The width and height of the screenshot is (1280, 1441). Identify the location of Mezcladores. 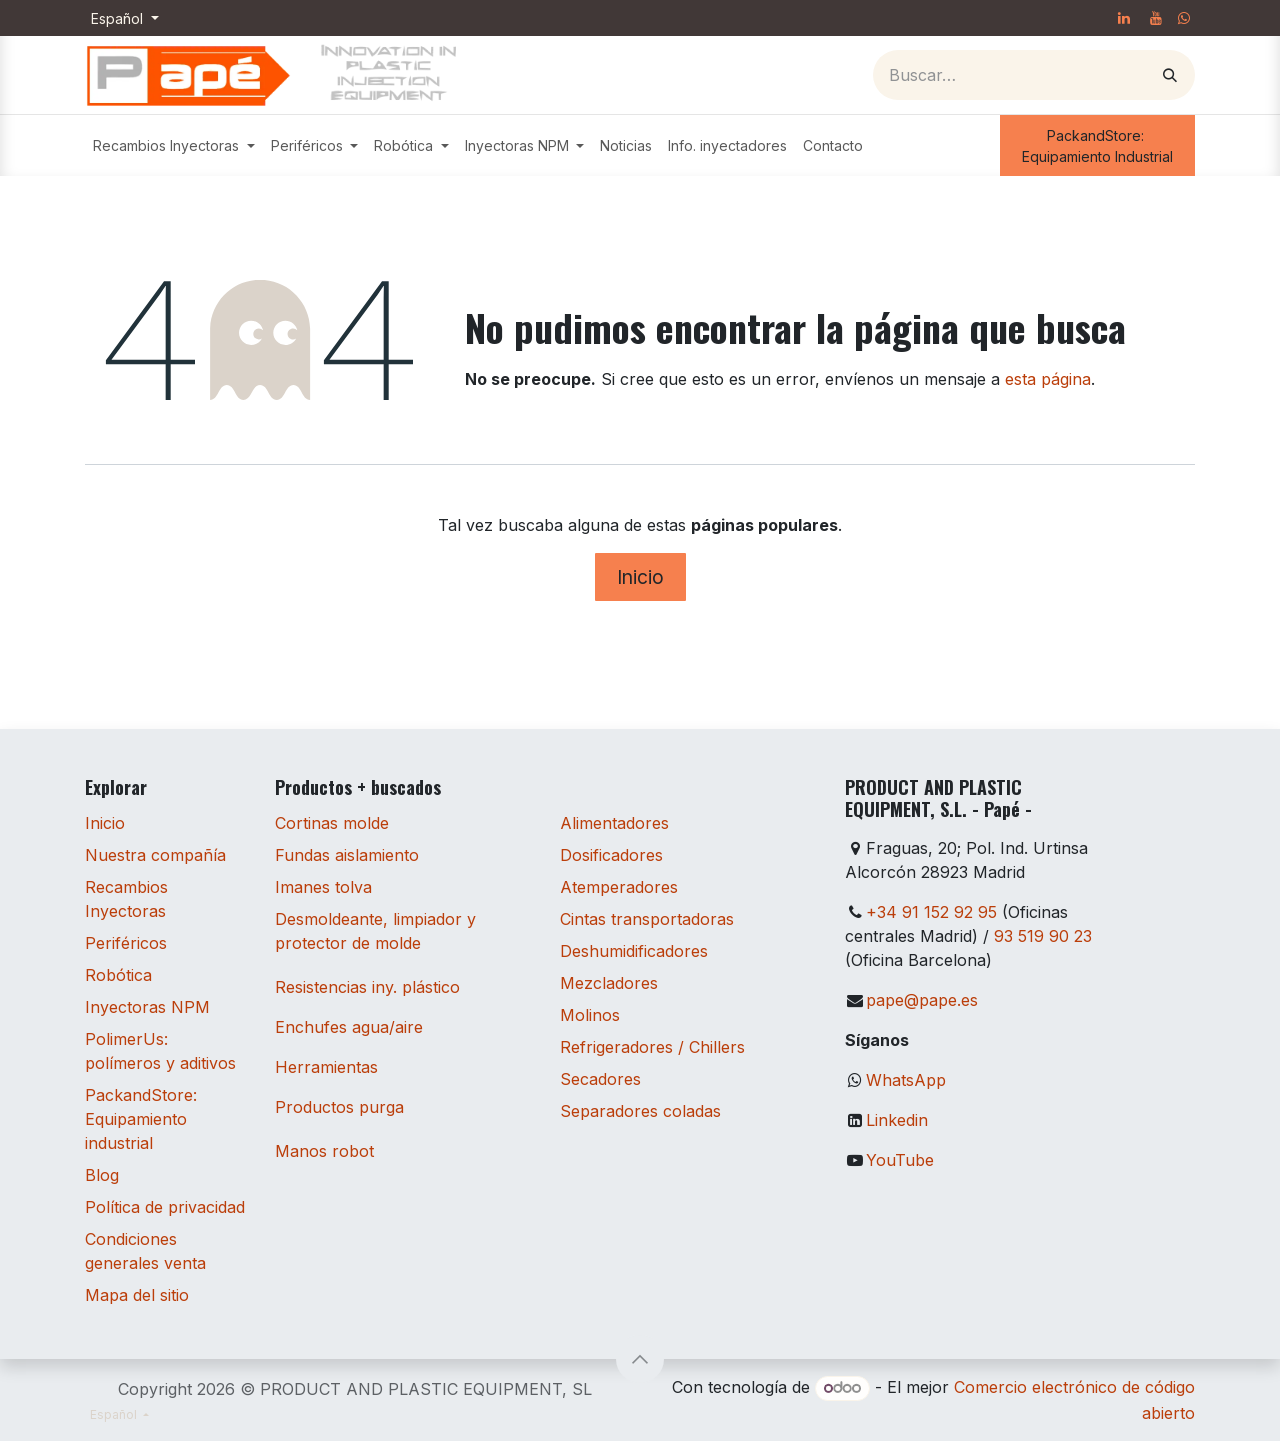
(609, 983).